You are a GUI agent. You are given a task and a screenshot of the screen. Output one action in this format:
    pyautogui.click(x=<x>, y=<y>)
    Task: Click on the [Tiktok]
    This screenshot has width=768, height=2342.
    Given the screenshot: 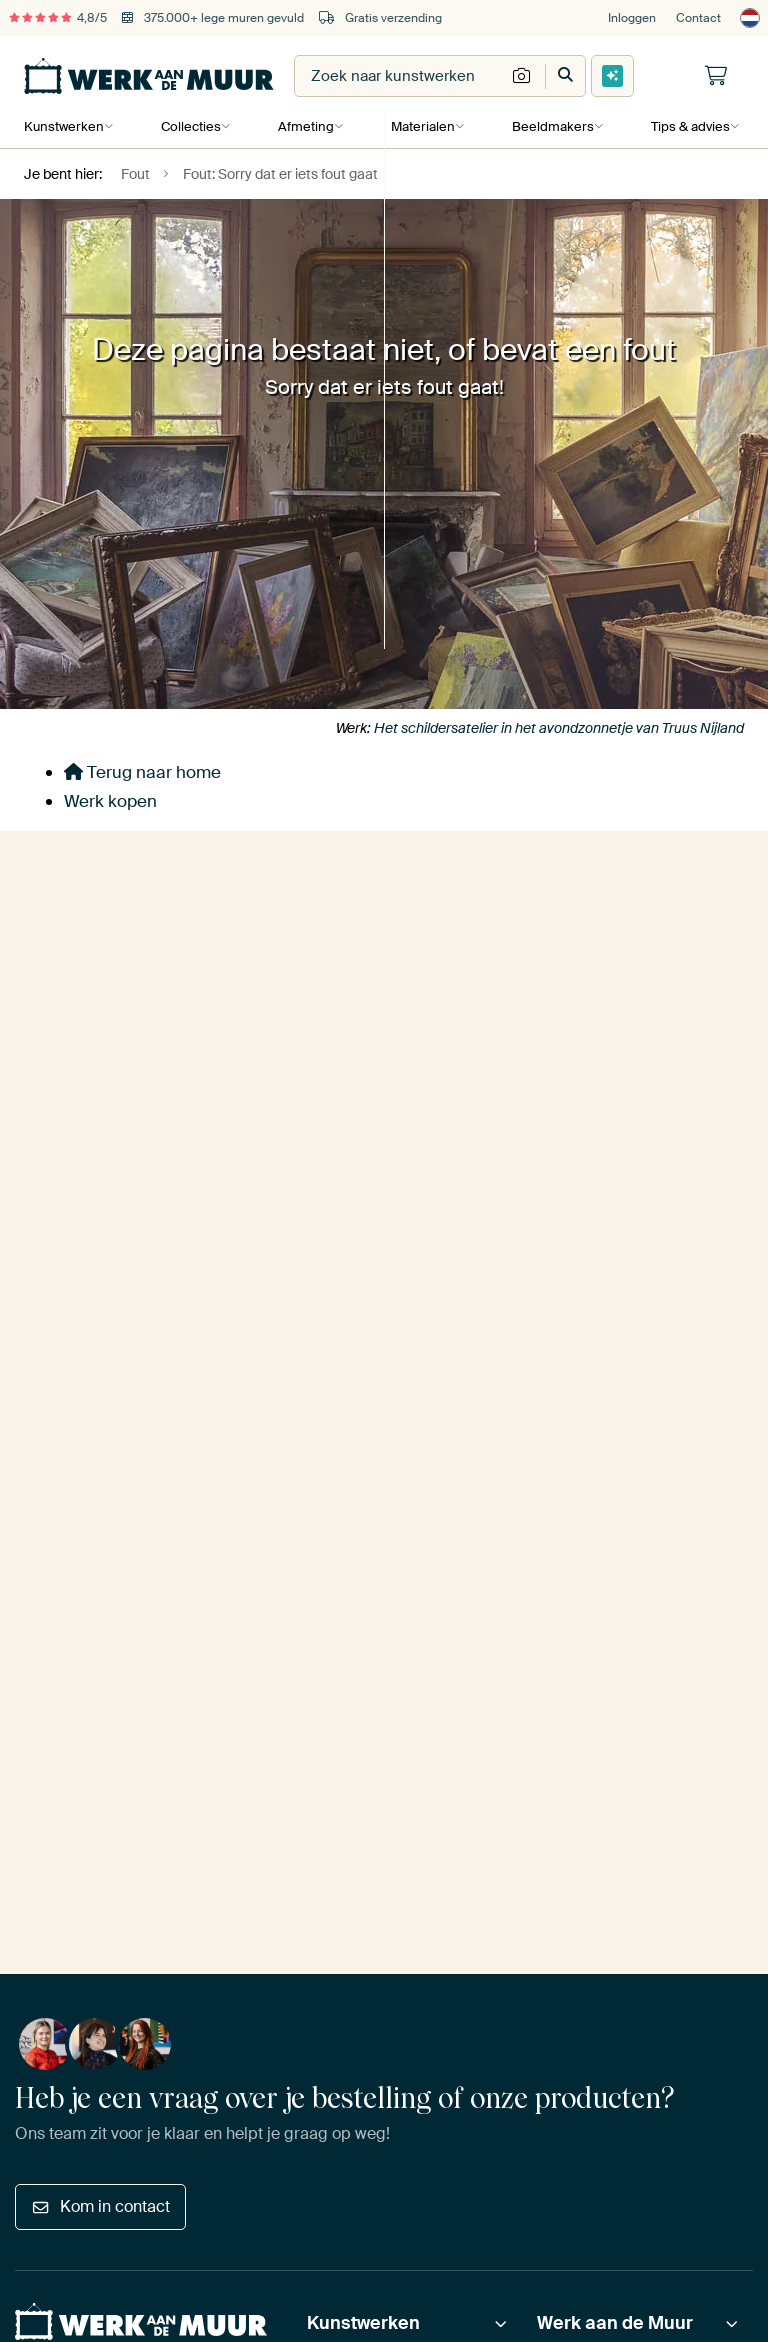 What is the action you would take?
    pyautogui.click(x=224, y=1727)
    